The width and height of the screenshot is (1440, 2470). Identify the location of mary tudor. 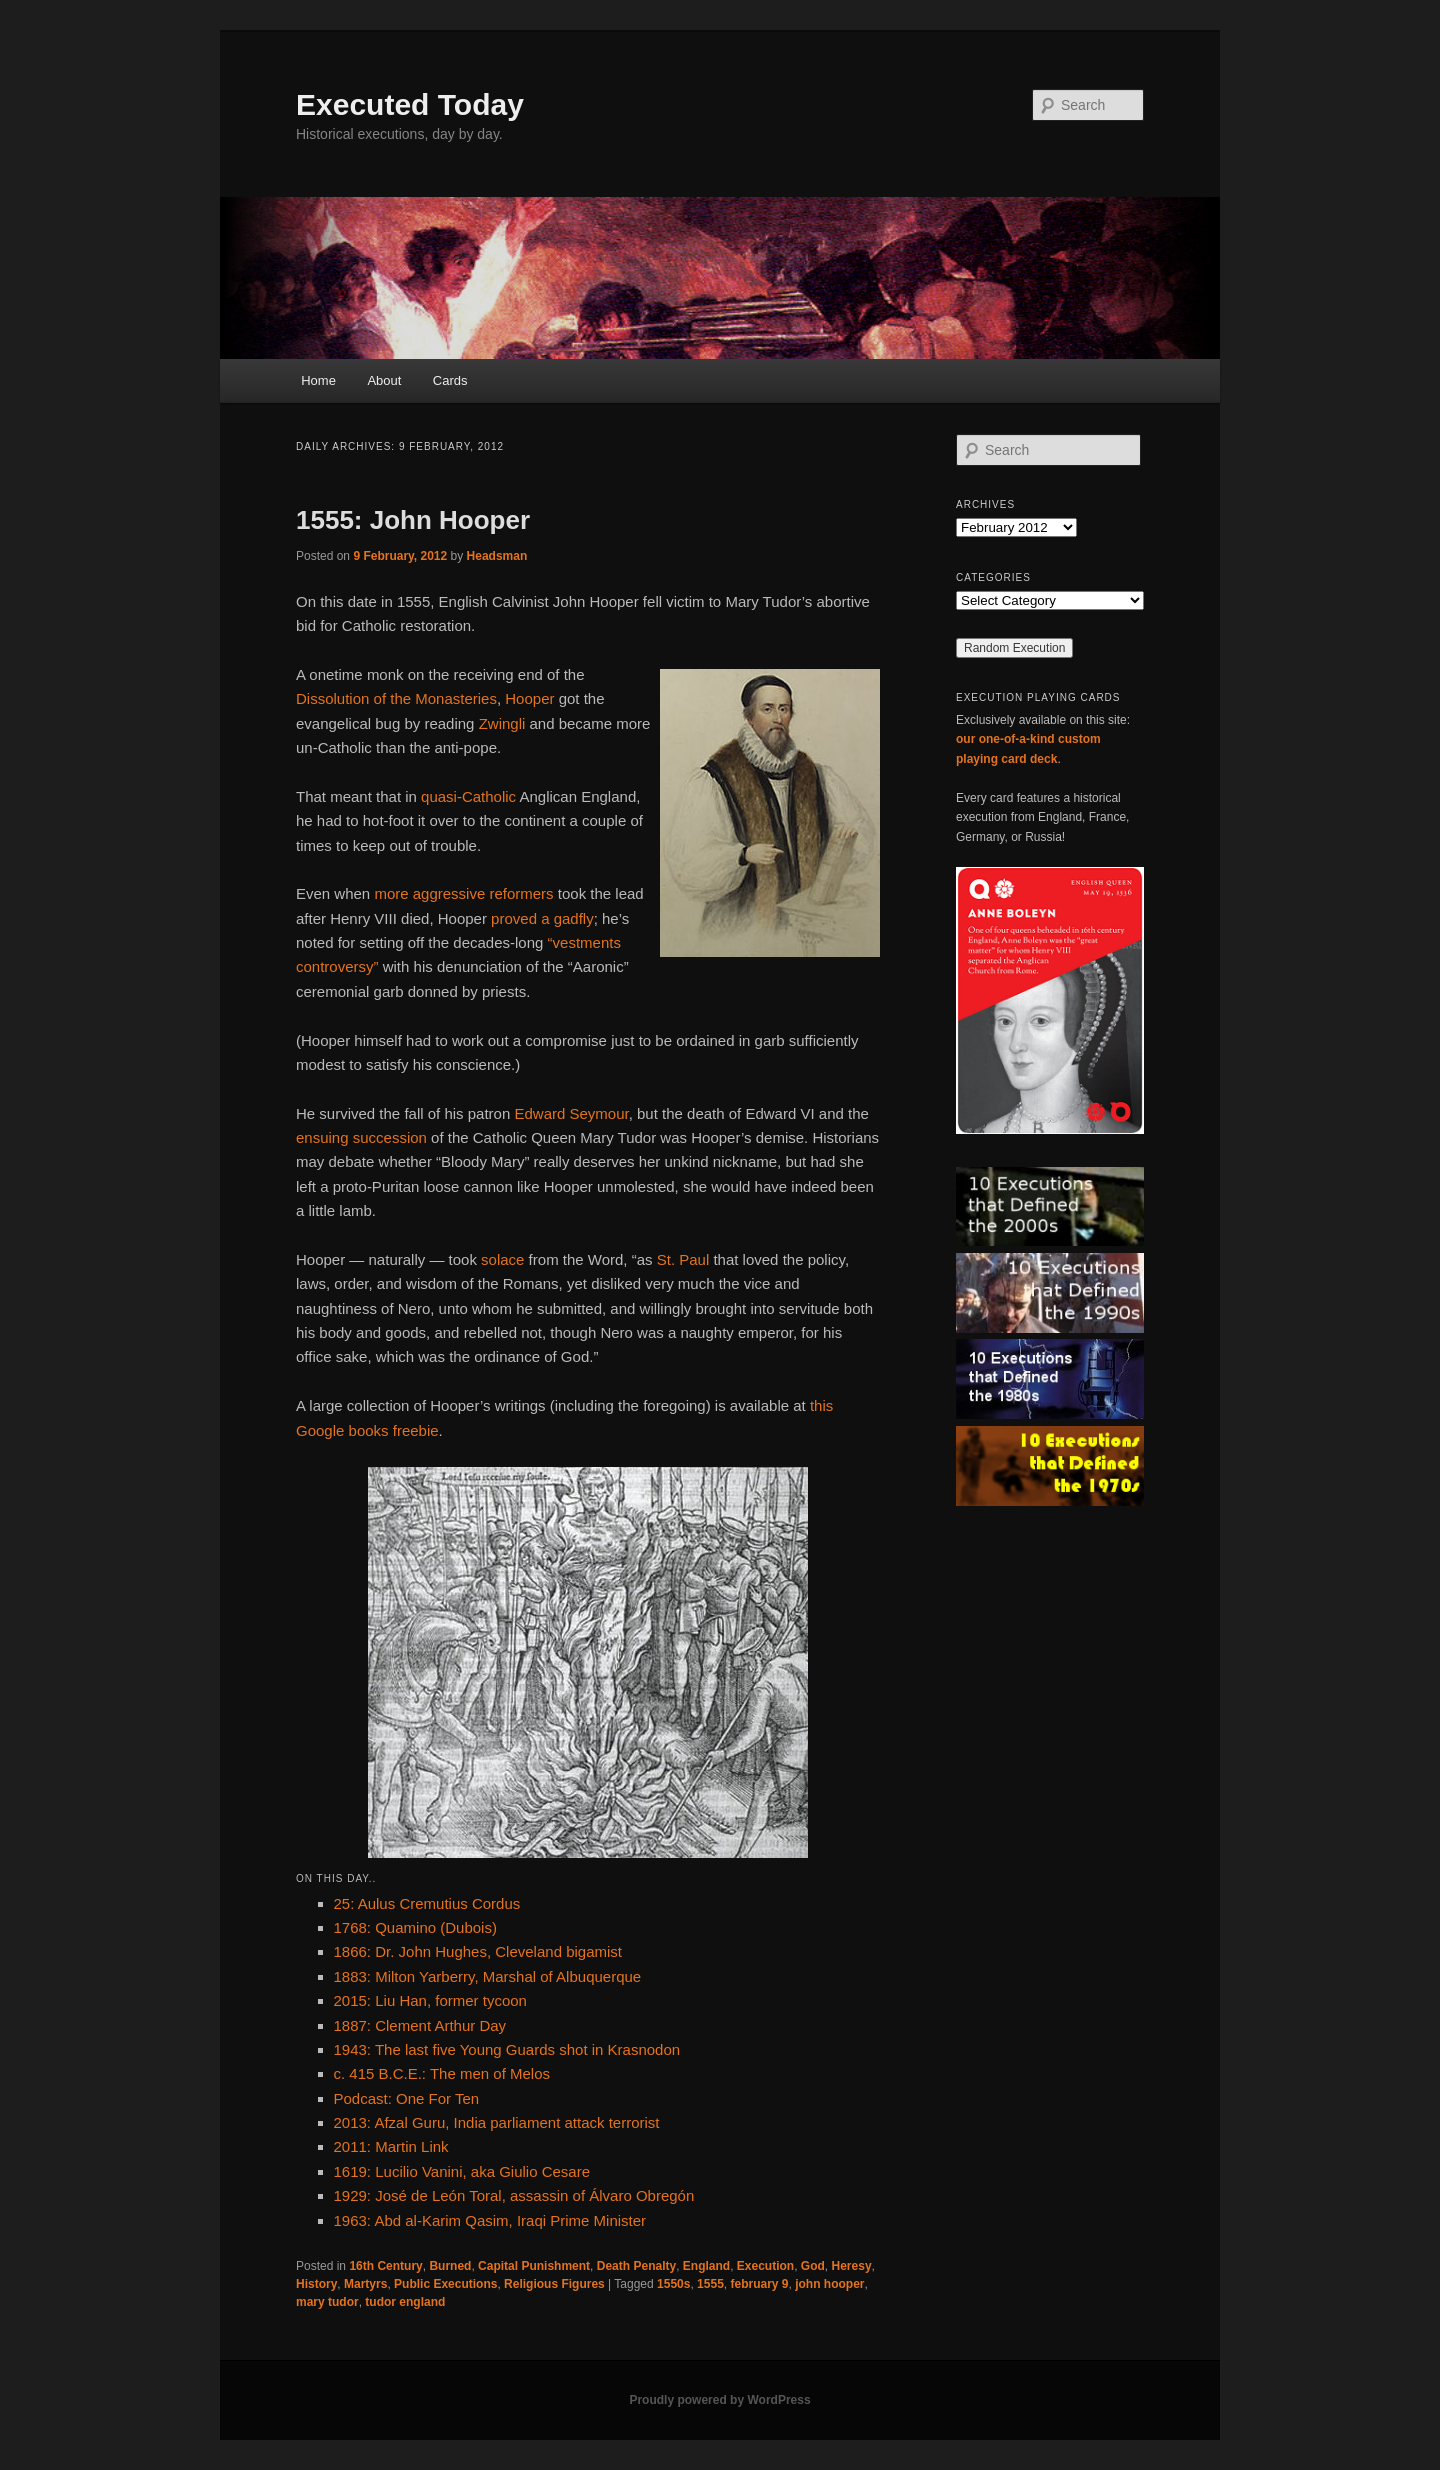
(327, 2302).